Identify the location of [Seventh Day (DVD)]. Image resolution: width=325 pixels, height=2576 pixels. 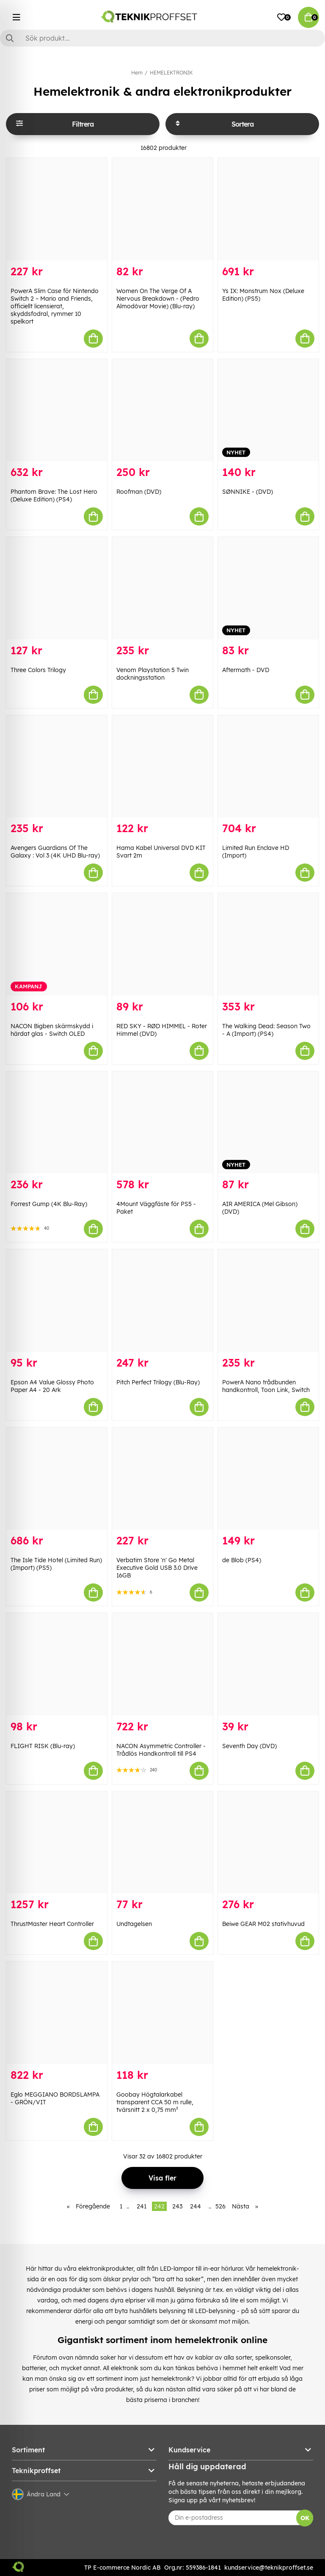
(268, 1664).